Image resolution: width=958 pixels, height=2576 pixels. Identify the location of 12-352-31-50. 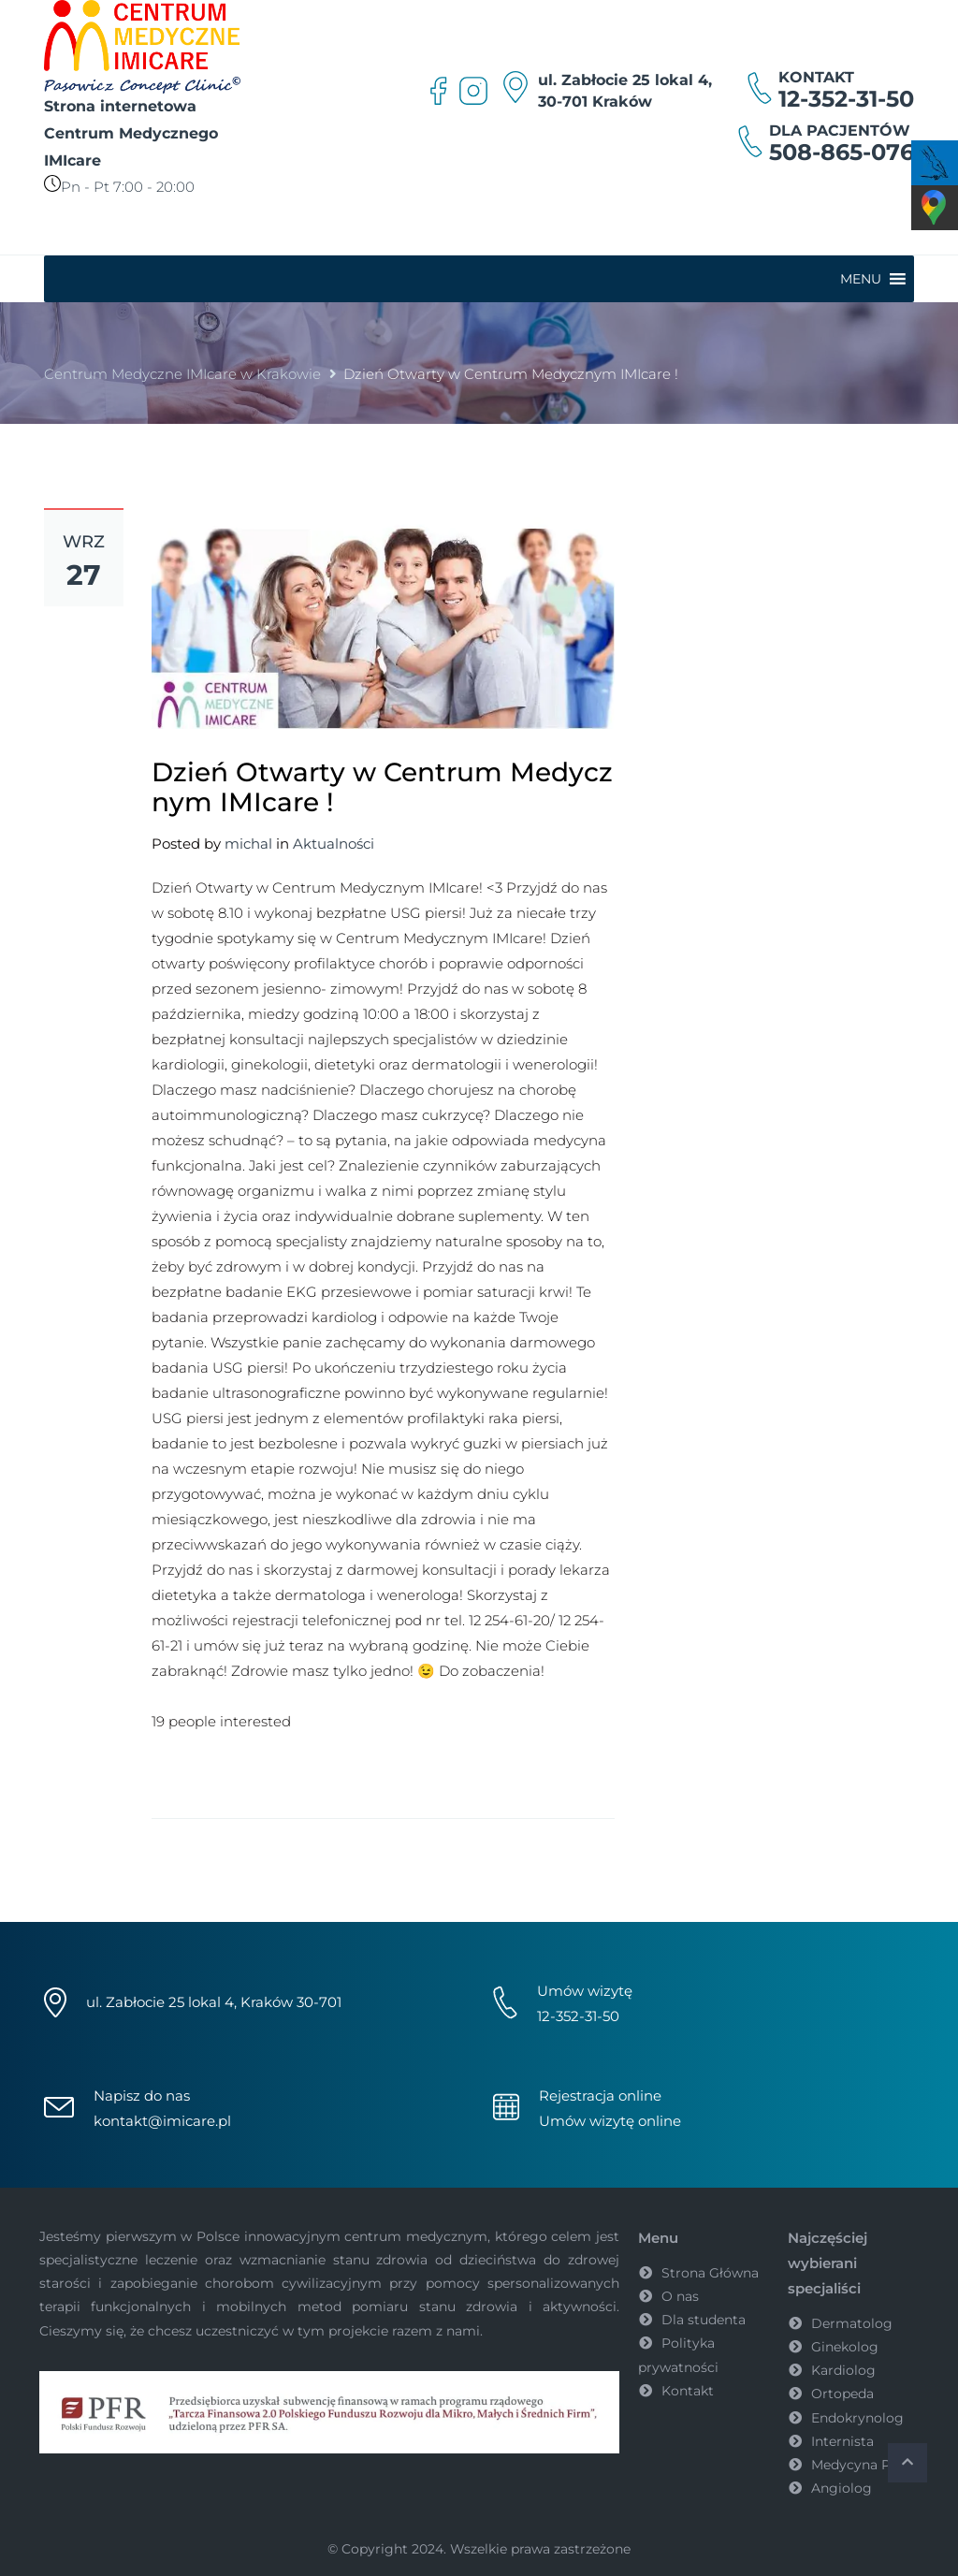
(846, 98).